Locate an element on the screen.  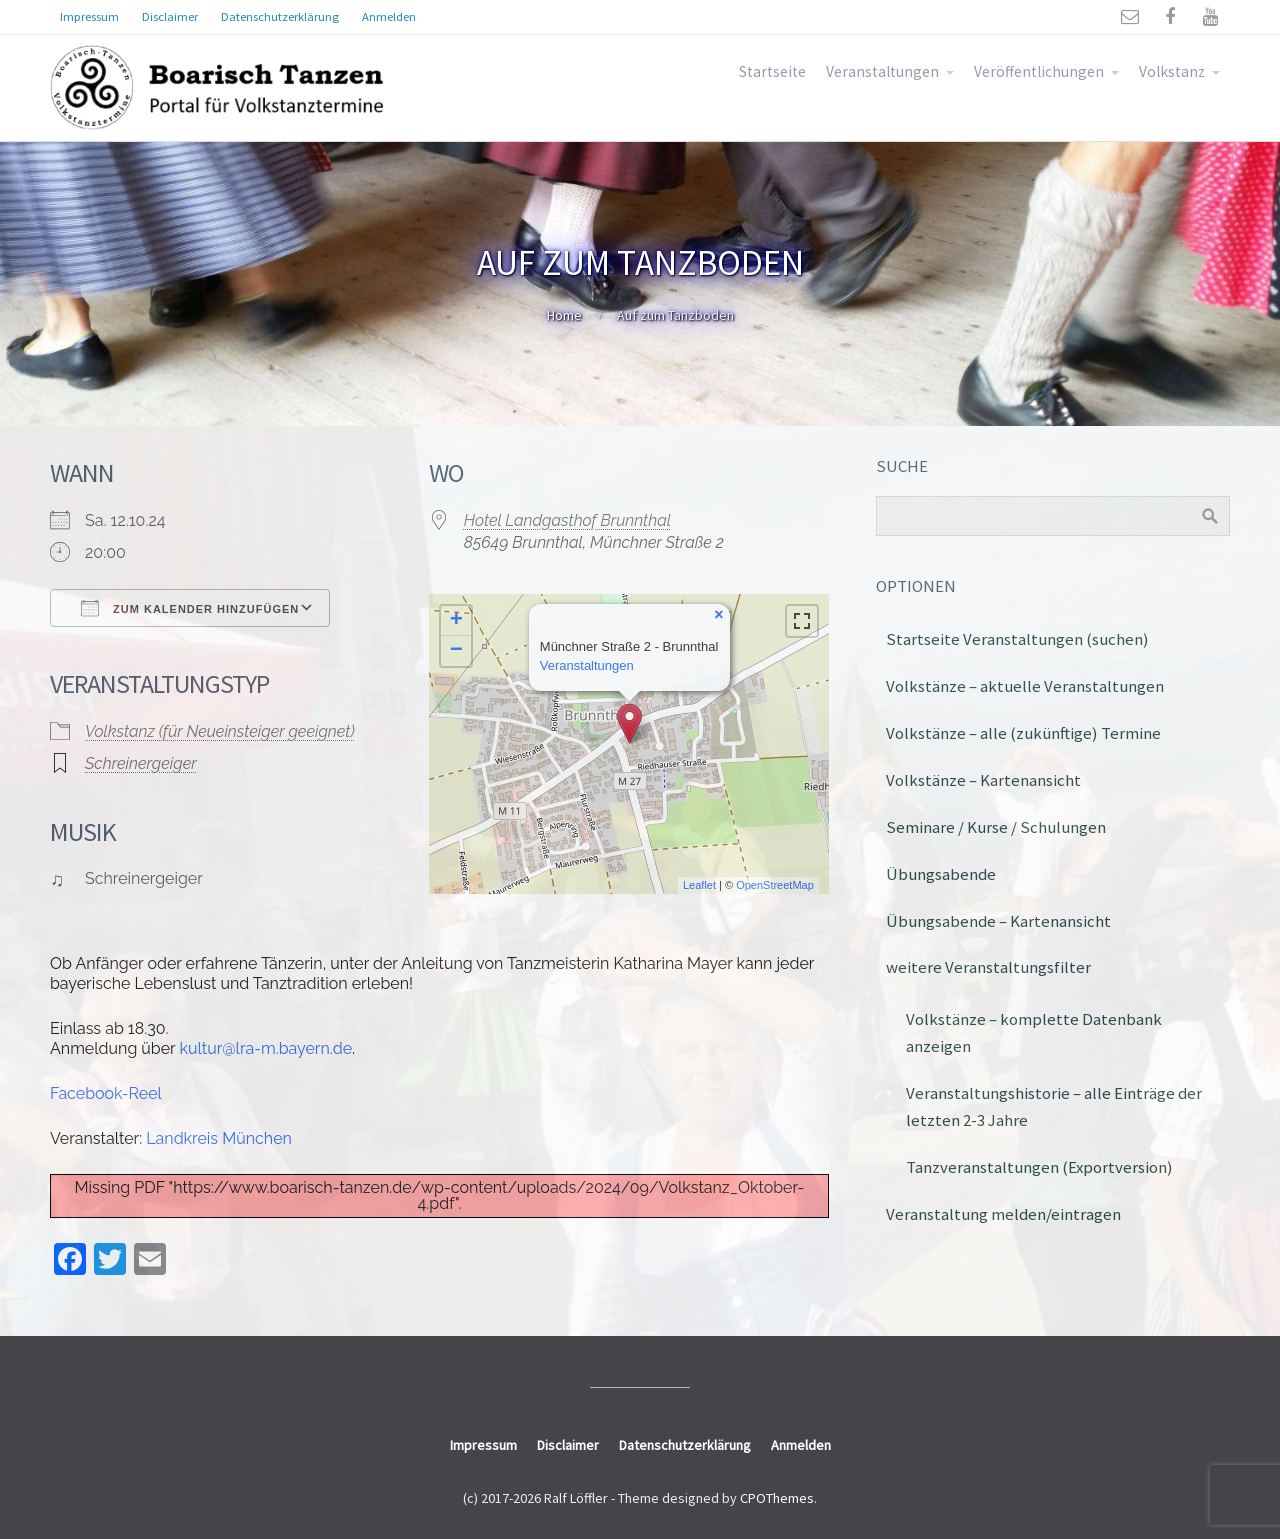
Übungsabende is located at coordinates (941, 874).